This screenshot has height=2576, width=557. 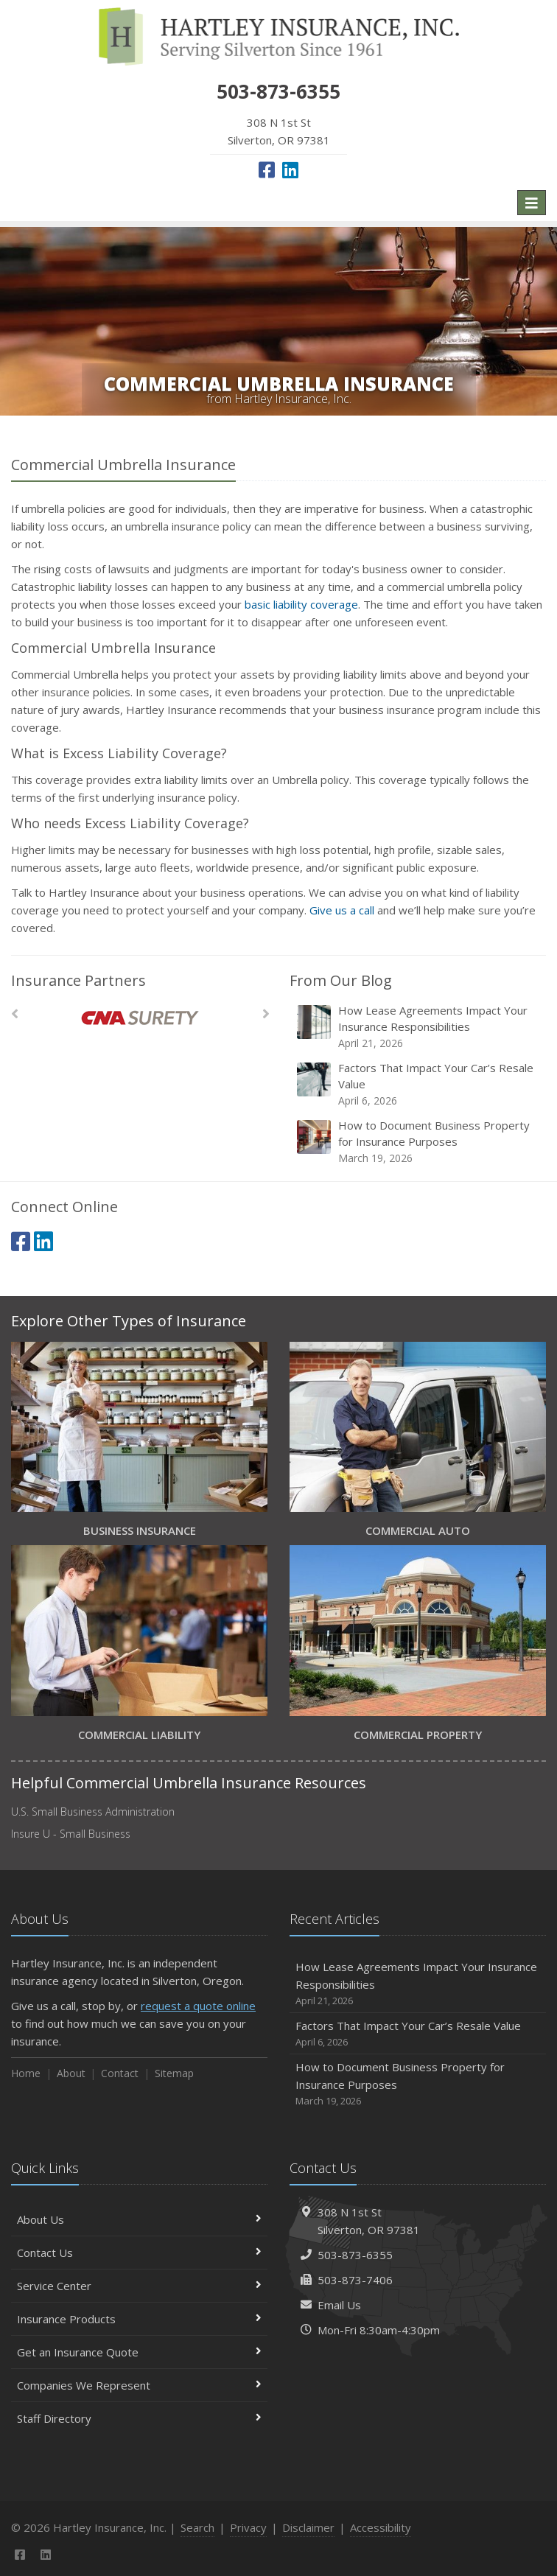 I want to click on 503-873-6355, so click(x=355, y=2254).